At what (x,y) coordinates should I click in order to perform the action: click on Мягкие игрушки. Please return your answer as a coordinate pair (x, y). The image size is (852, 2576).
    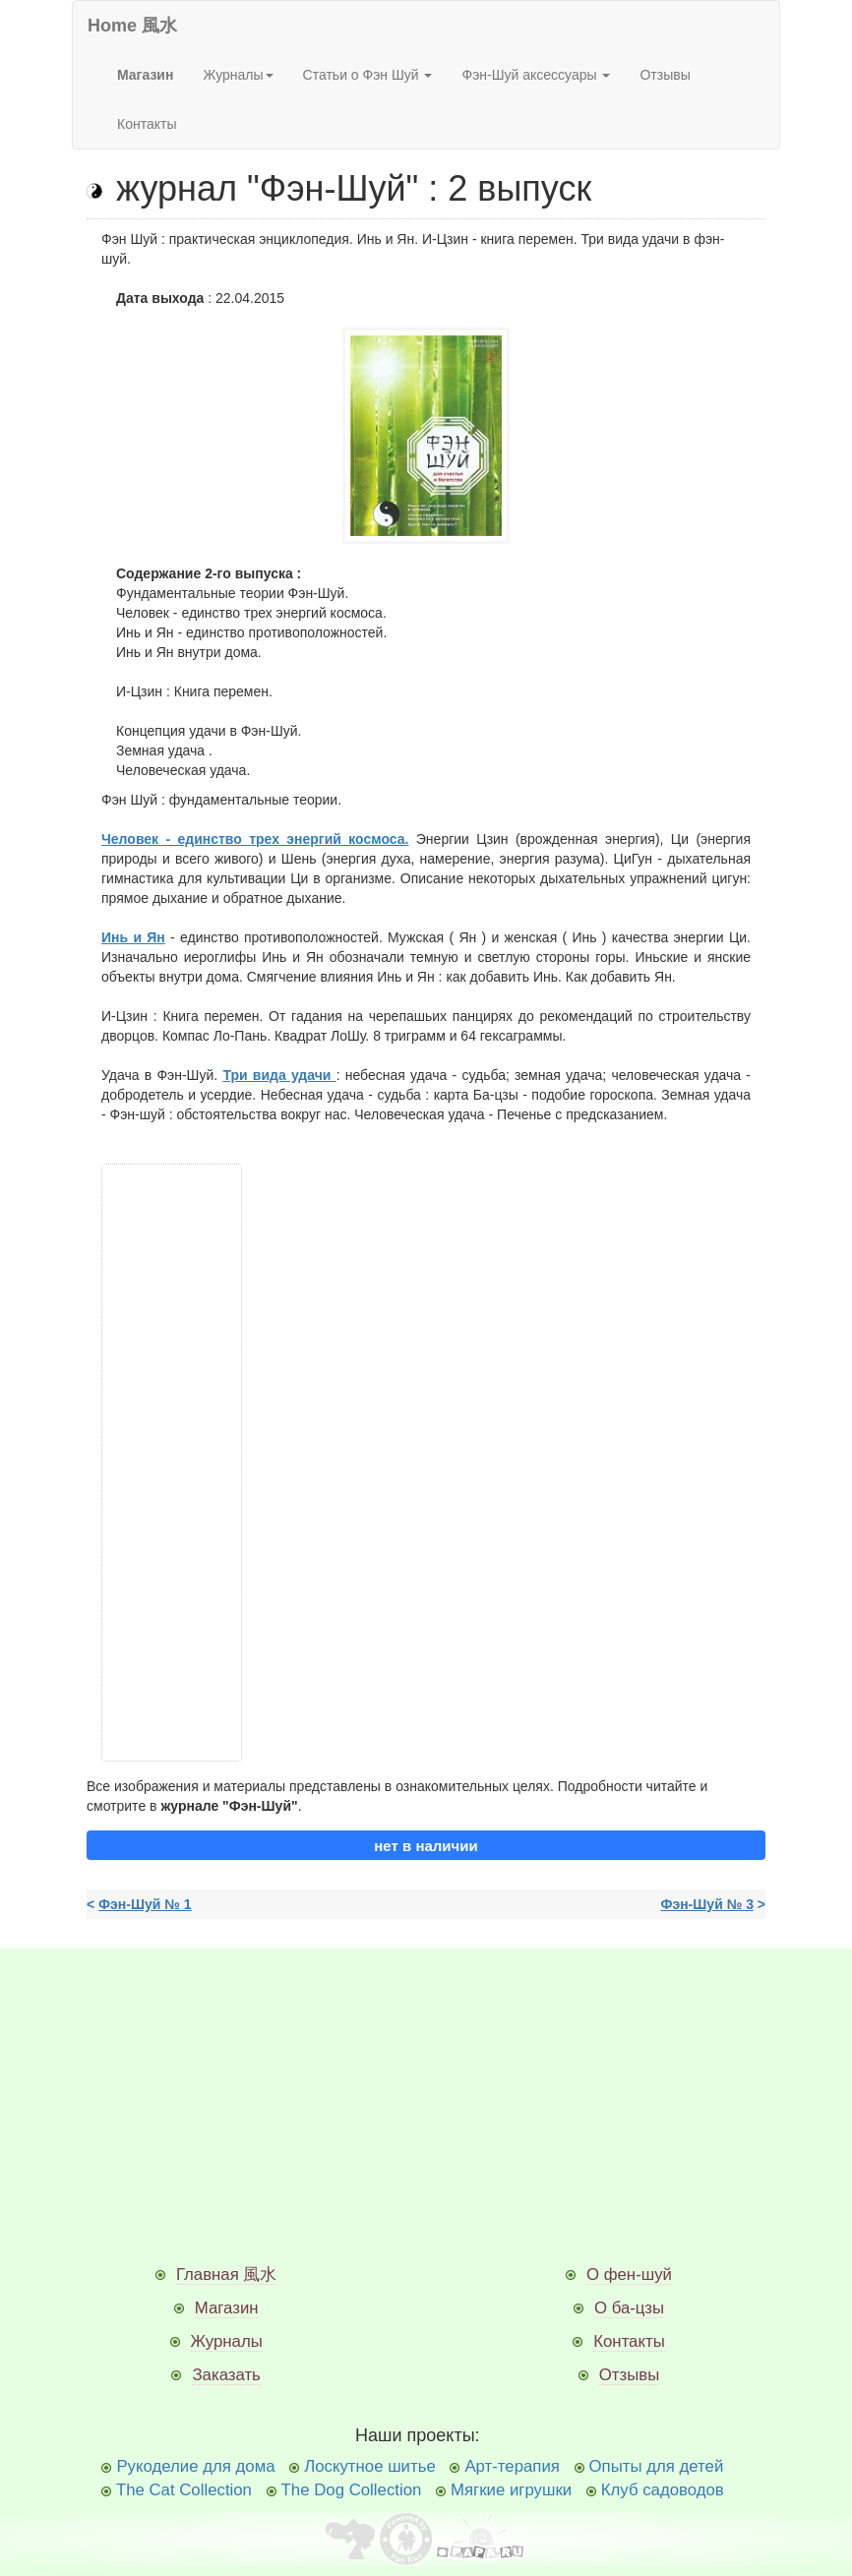
    Looking at the image, I should click on (511, 2490).